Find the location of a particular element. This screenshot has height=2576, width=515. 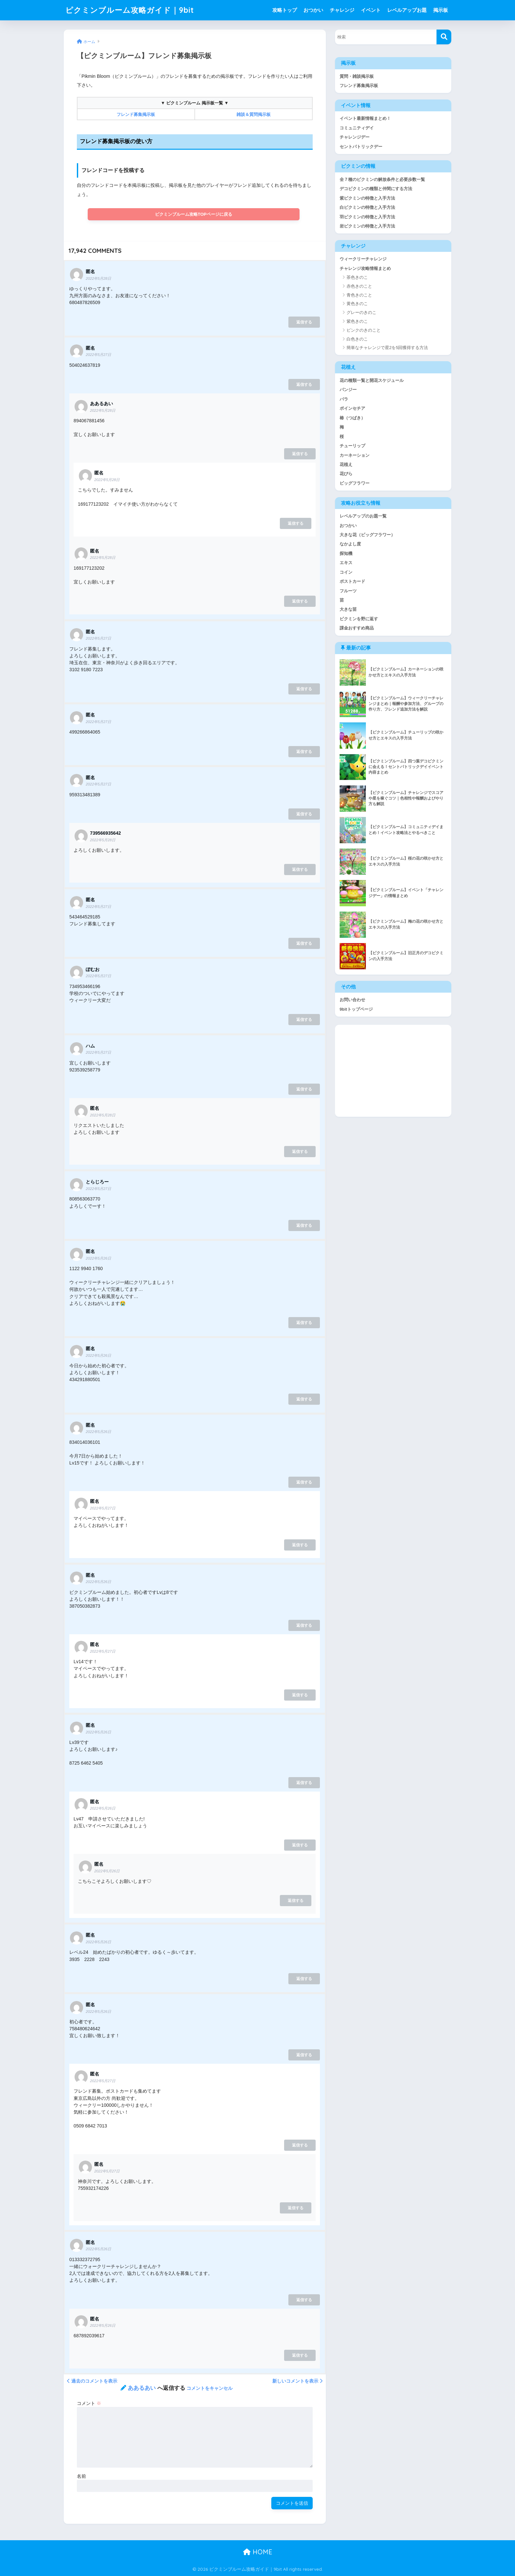

コメント is located at coordinates (89, 2403).